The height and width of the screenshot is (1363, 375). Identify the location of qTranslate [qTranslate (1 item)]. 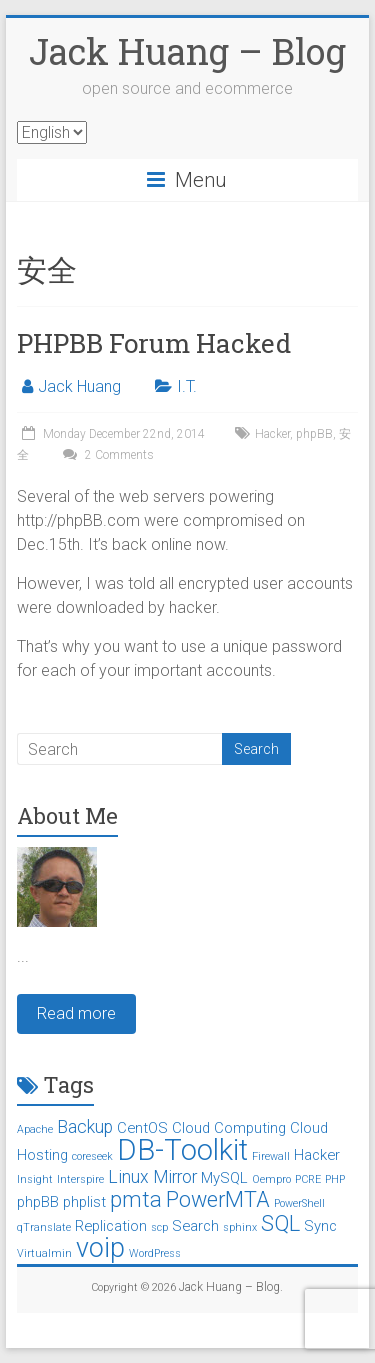
(44, 1227).